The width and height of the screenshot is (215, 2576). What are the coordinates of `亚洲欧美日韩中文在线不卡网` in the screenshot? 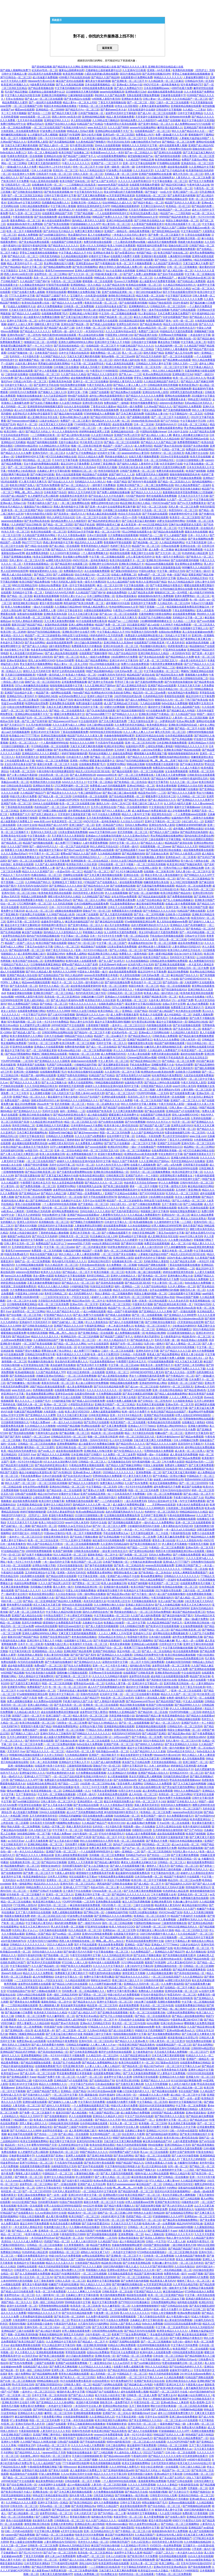 It's located at (79, 631).